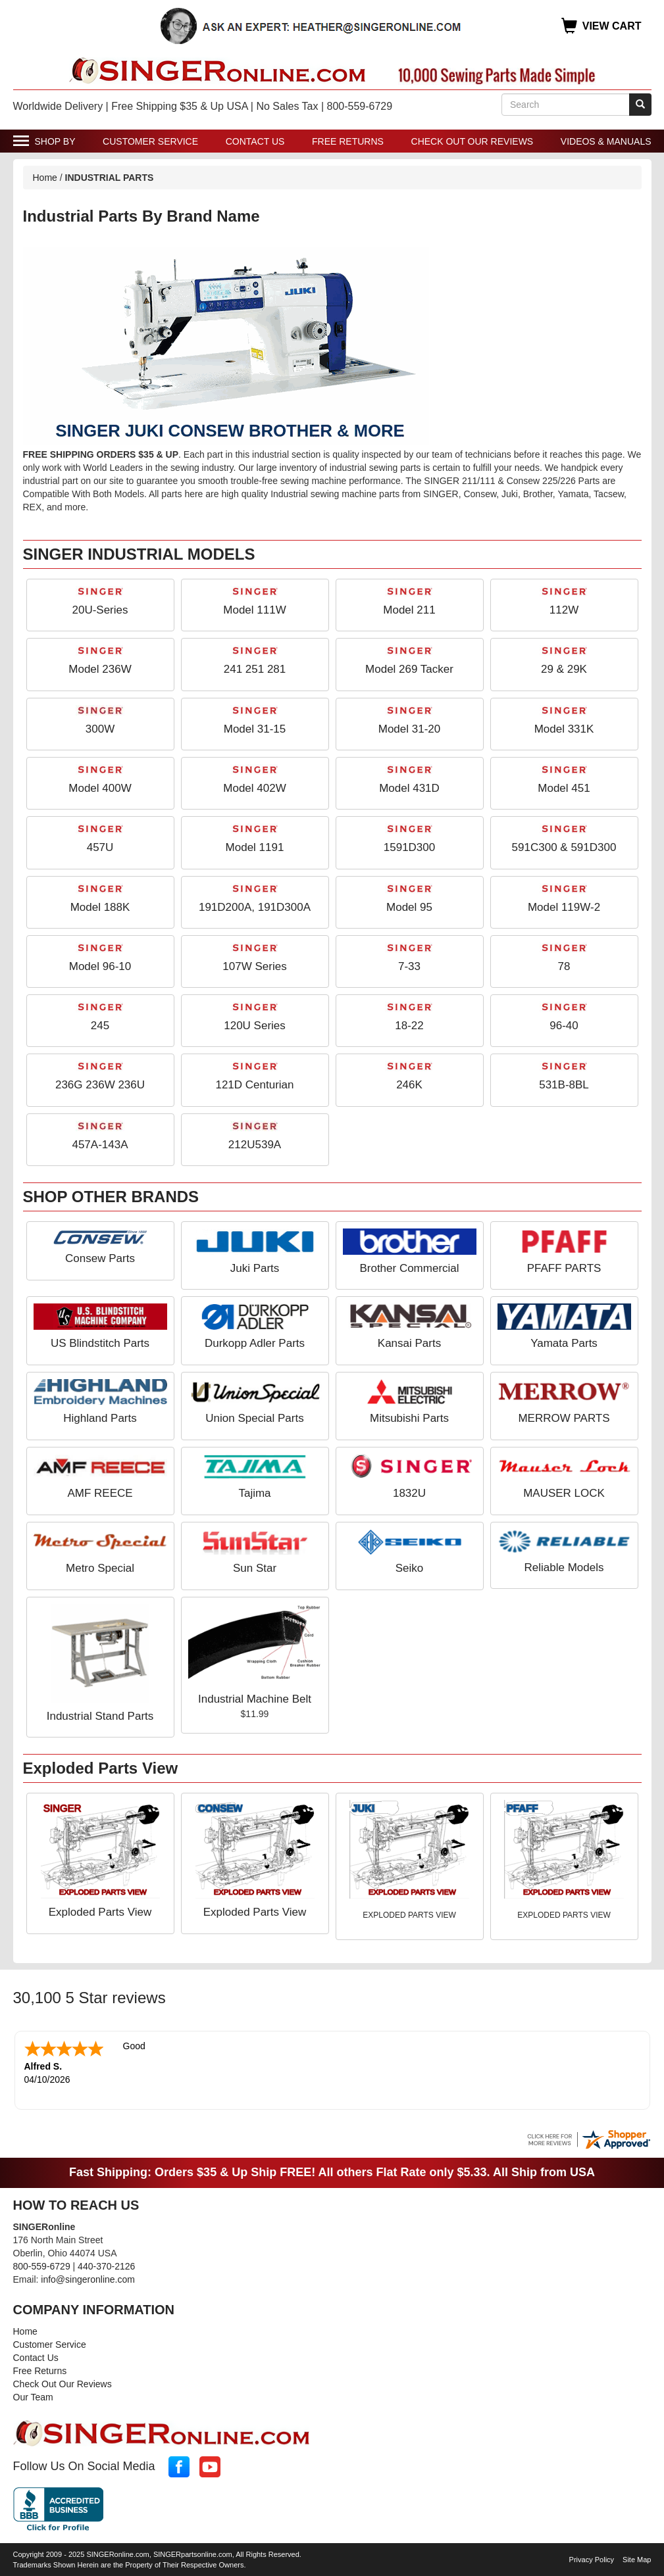  What do you see at coordinates (254, 1085) in the screenshot?
I see `121D Centurian` at bounding box center [254, 1085].